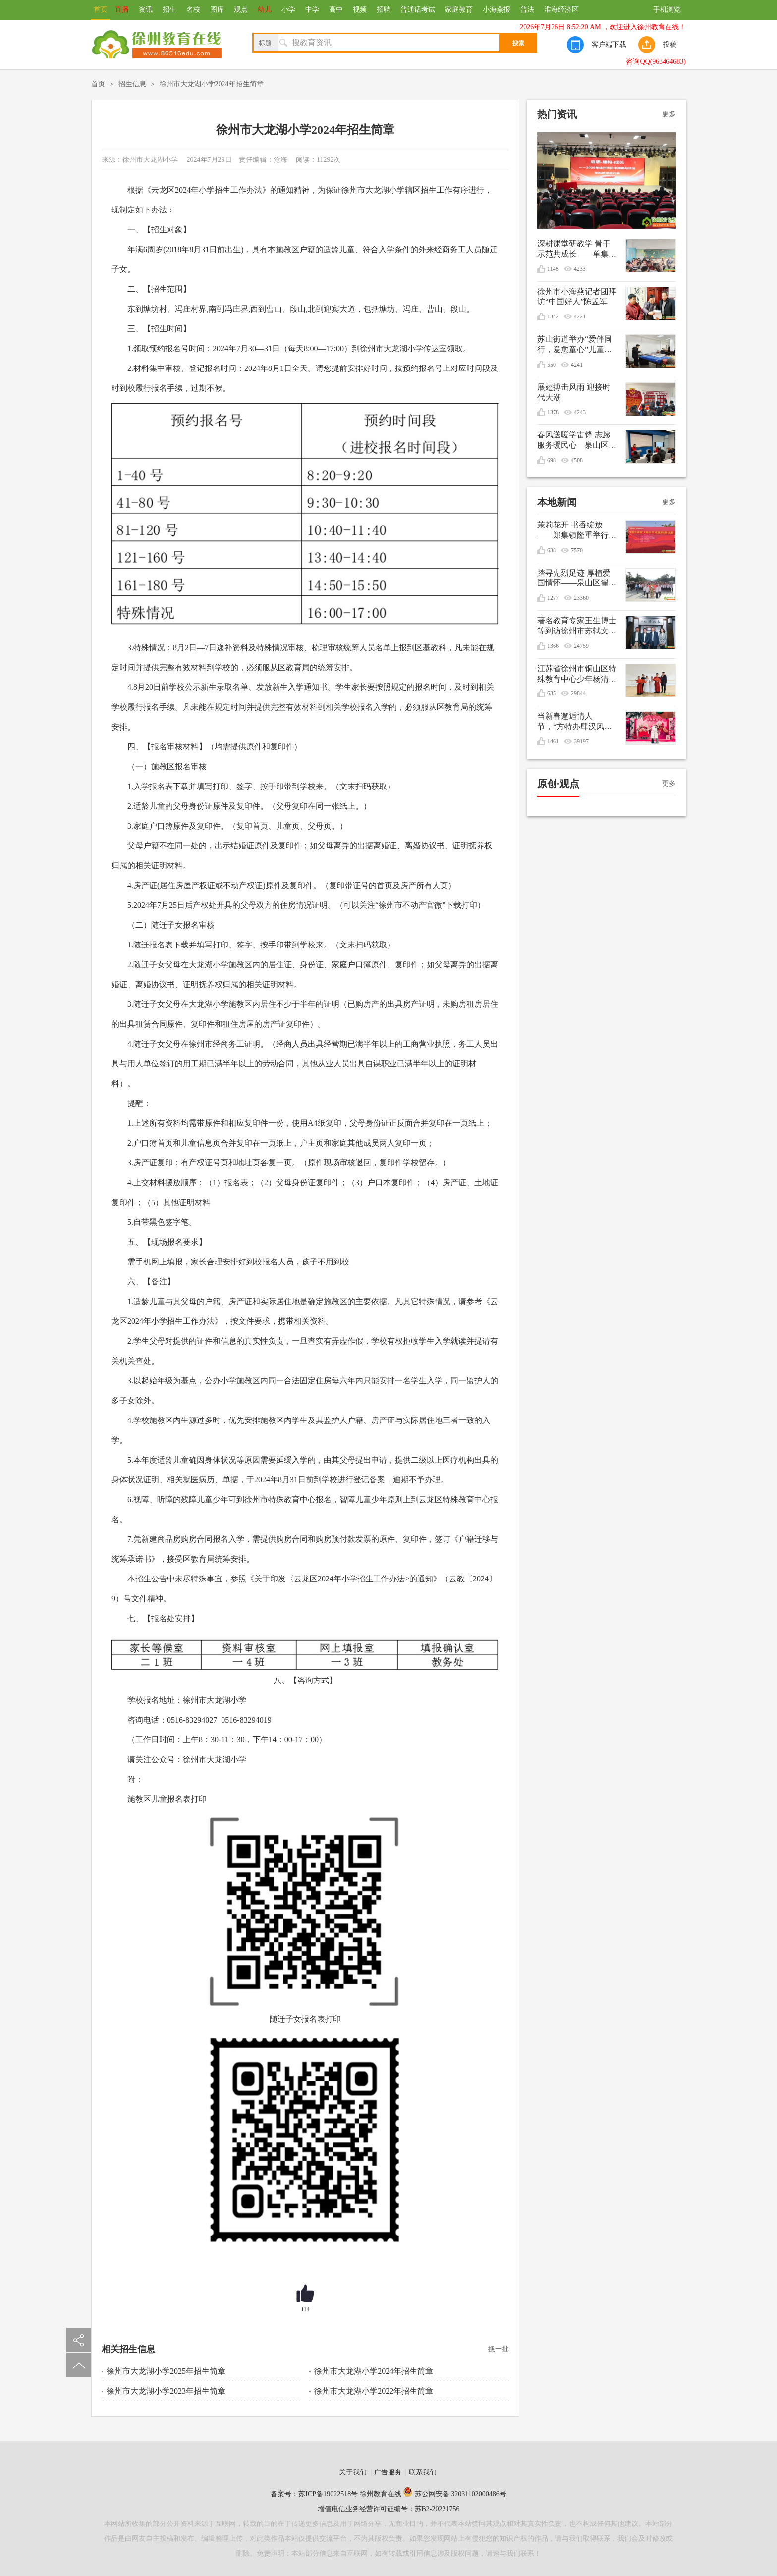  What do you see at coordinates (498, 2349) in the screenshot?
I see `换一批` at bounding box center [498, 2349].